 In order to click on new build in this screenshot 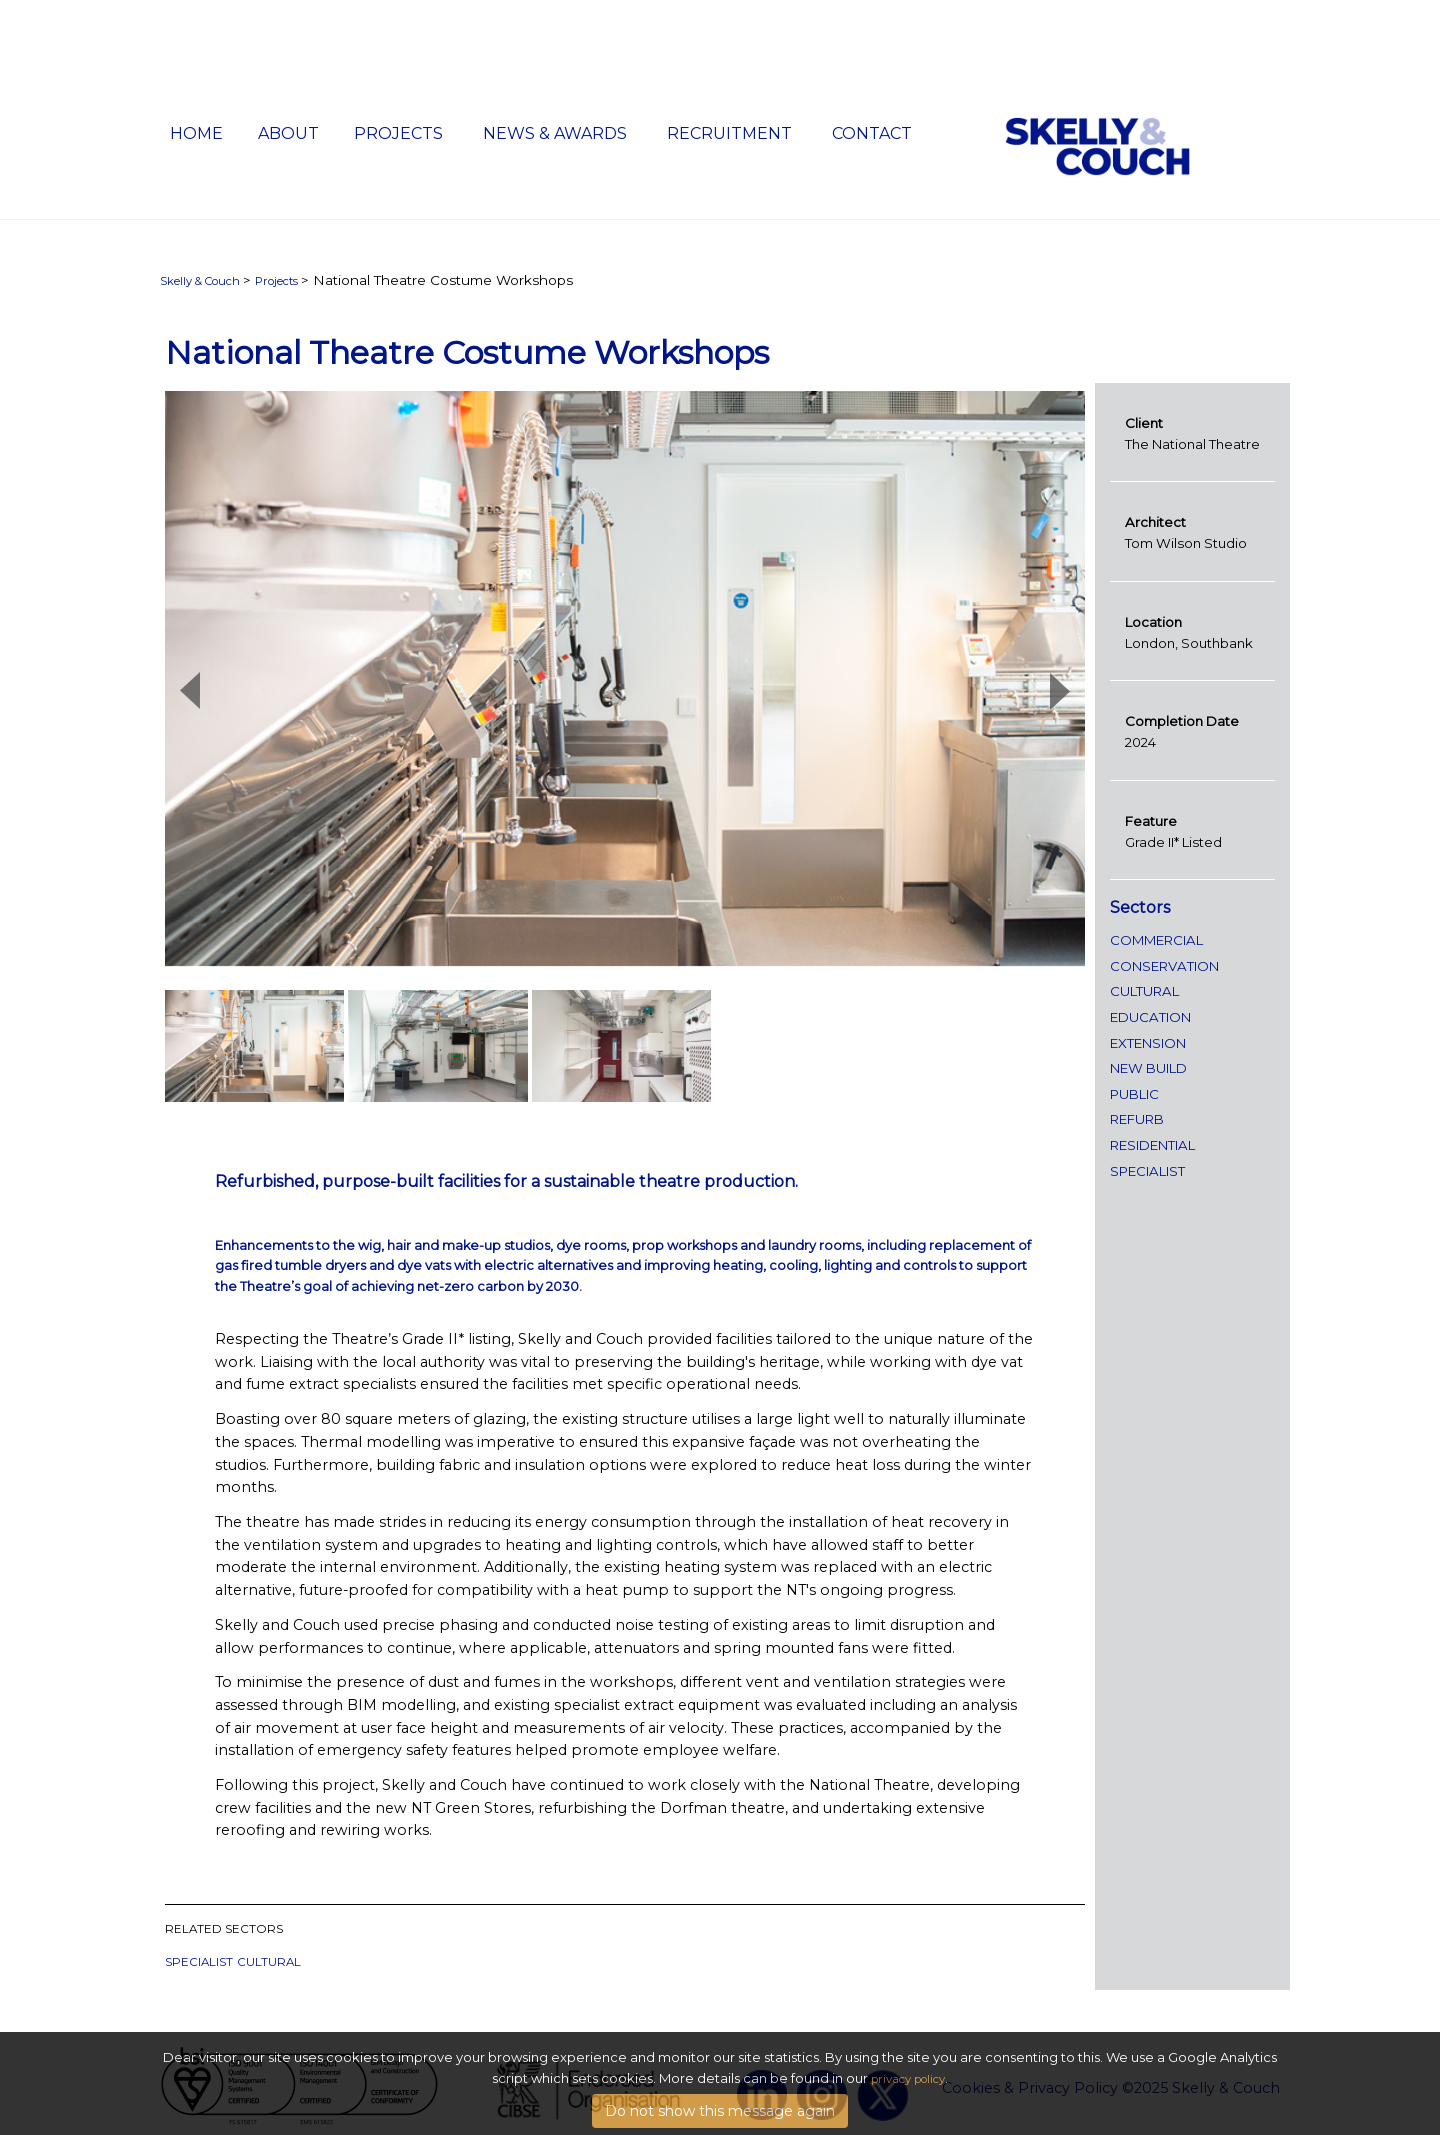, I will do `click(1148, 1068)`.